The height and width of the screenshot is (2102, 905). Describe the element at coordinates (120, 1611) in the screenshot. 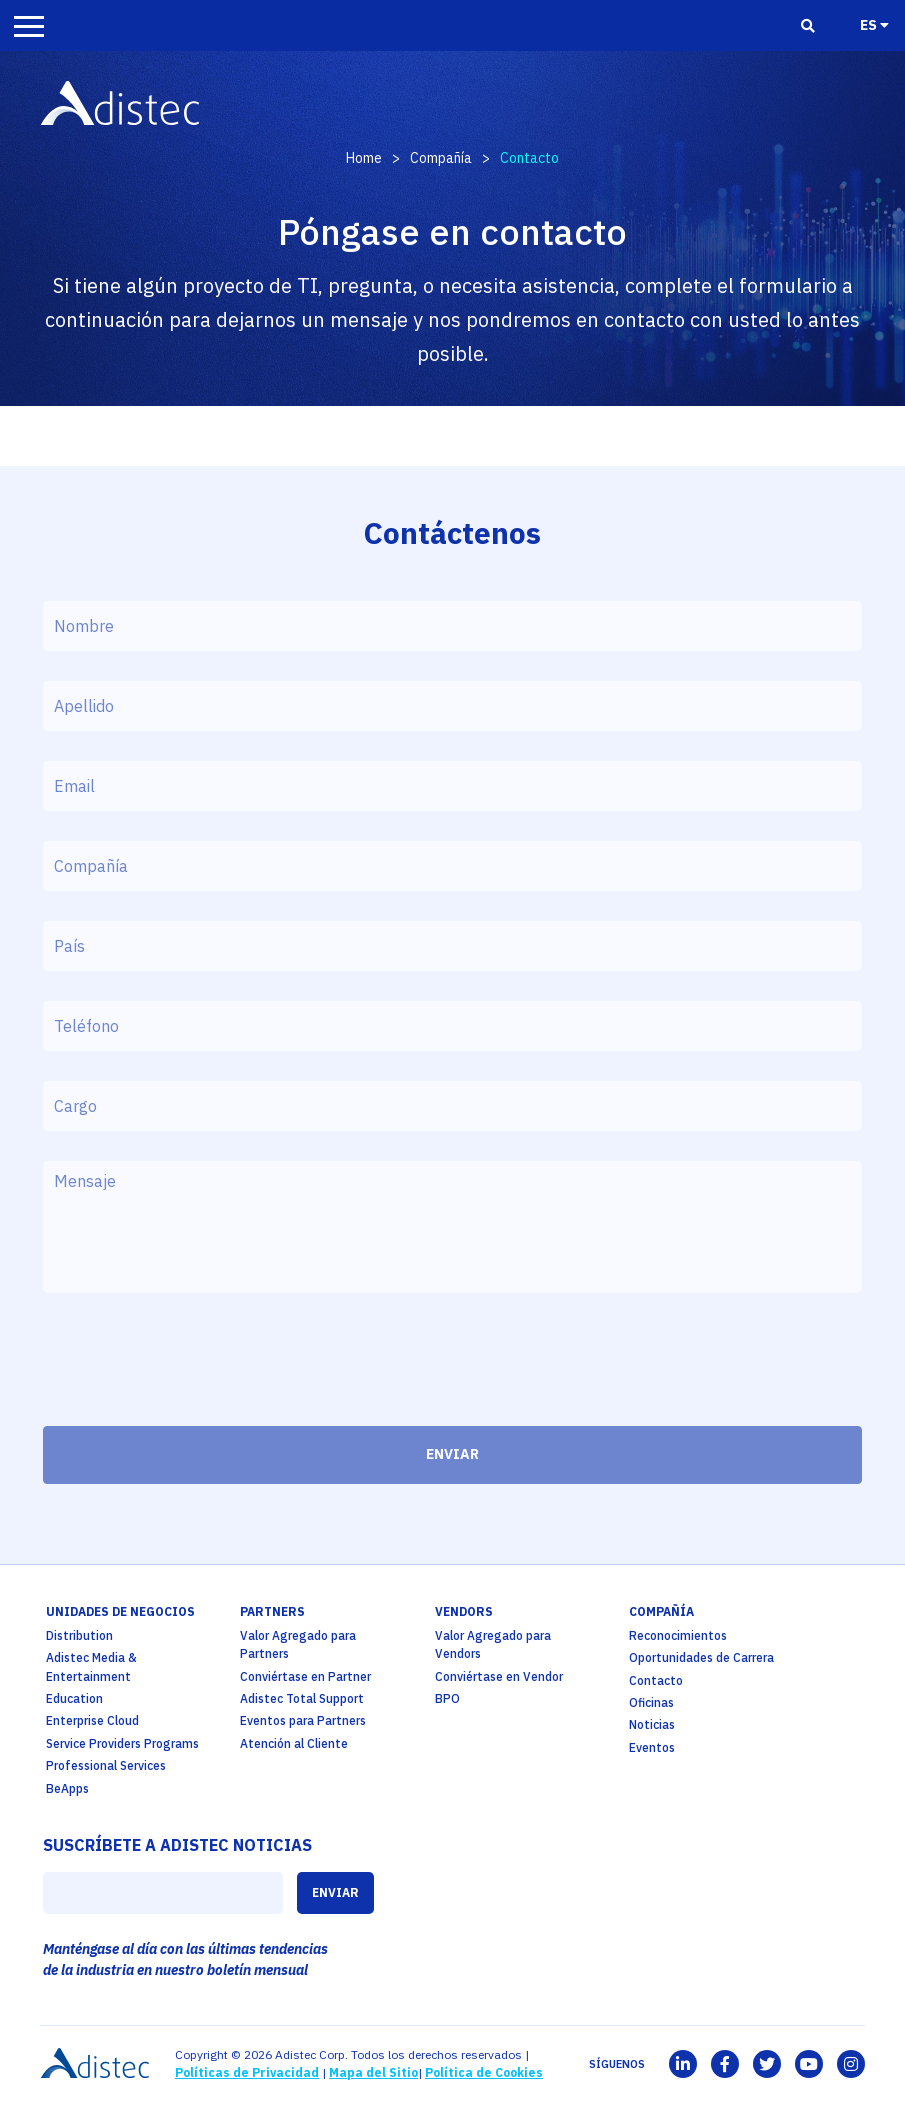

I see `Unidades de Negocios` at that location.